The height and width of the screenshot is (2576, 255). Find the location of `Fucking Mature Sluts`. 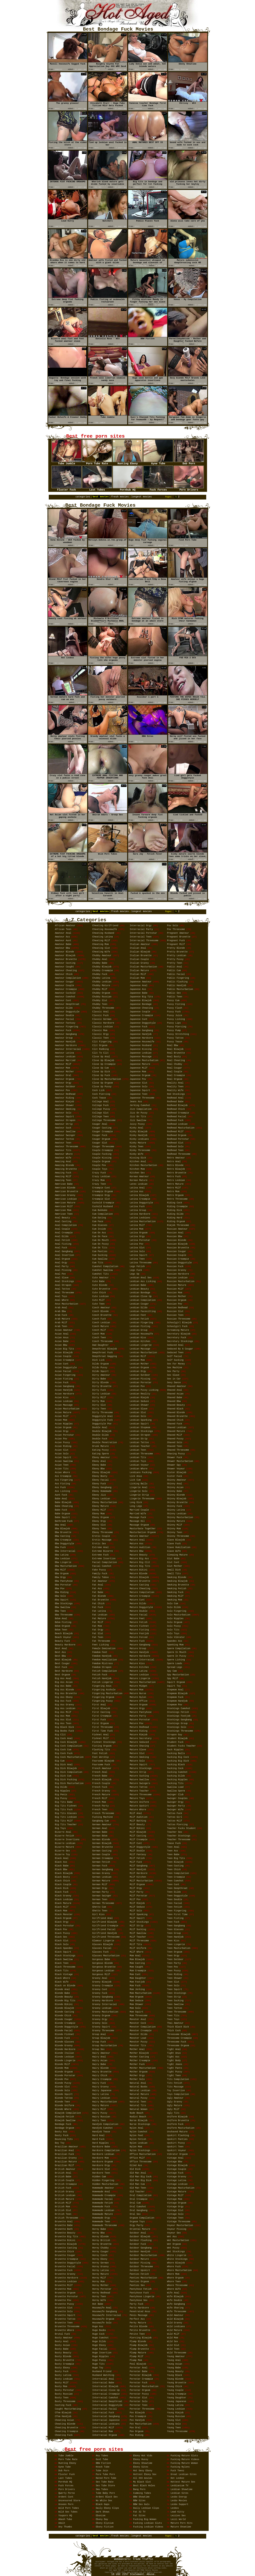

Fucking Mature Sluts is located at coordinates (184, 2455).